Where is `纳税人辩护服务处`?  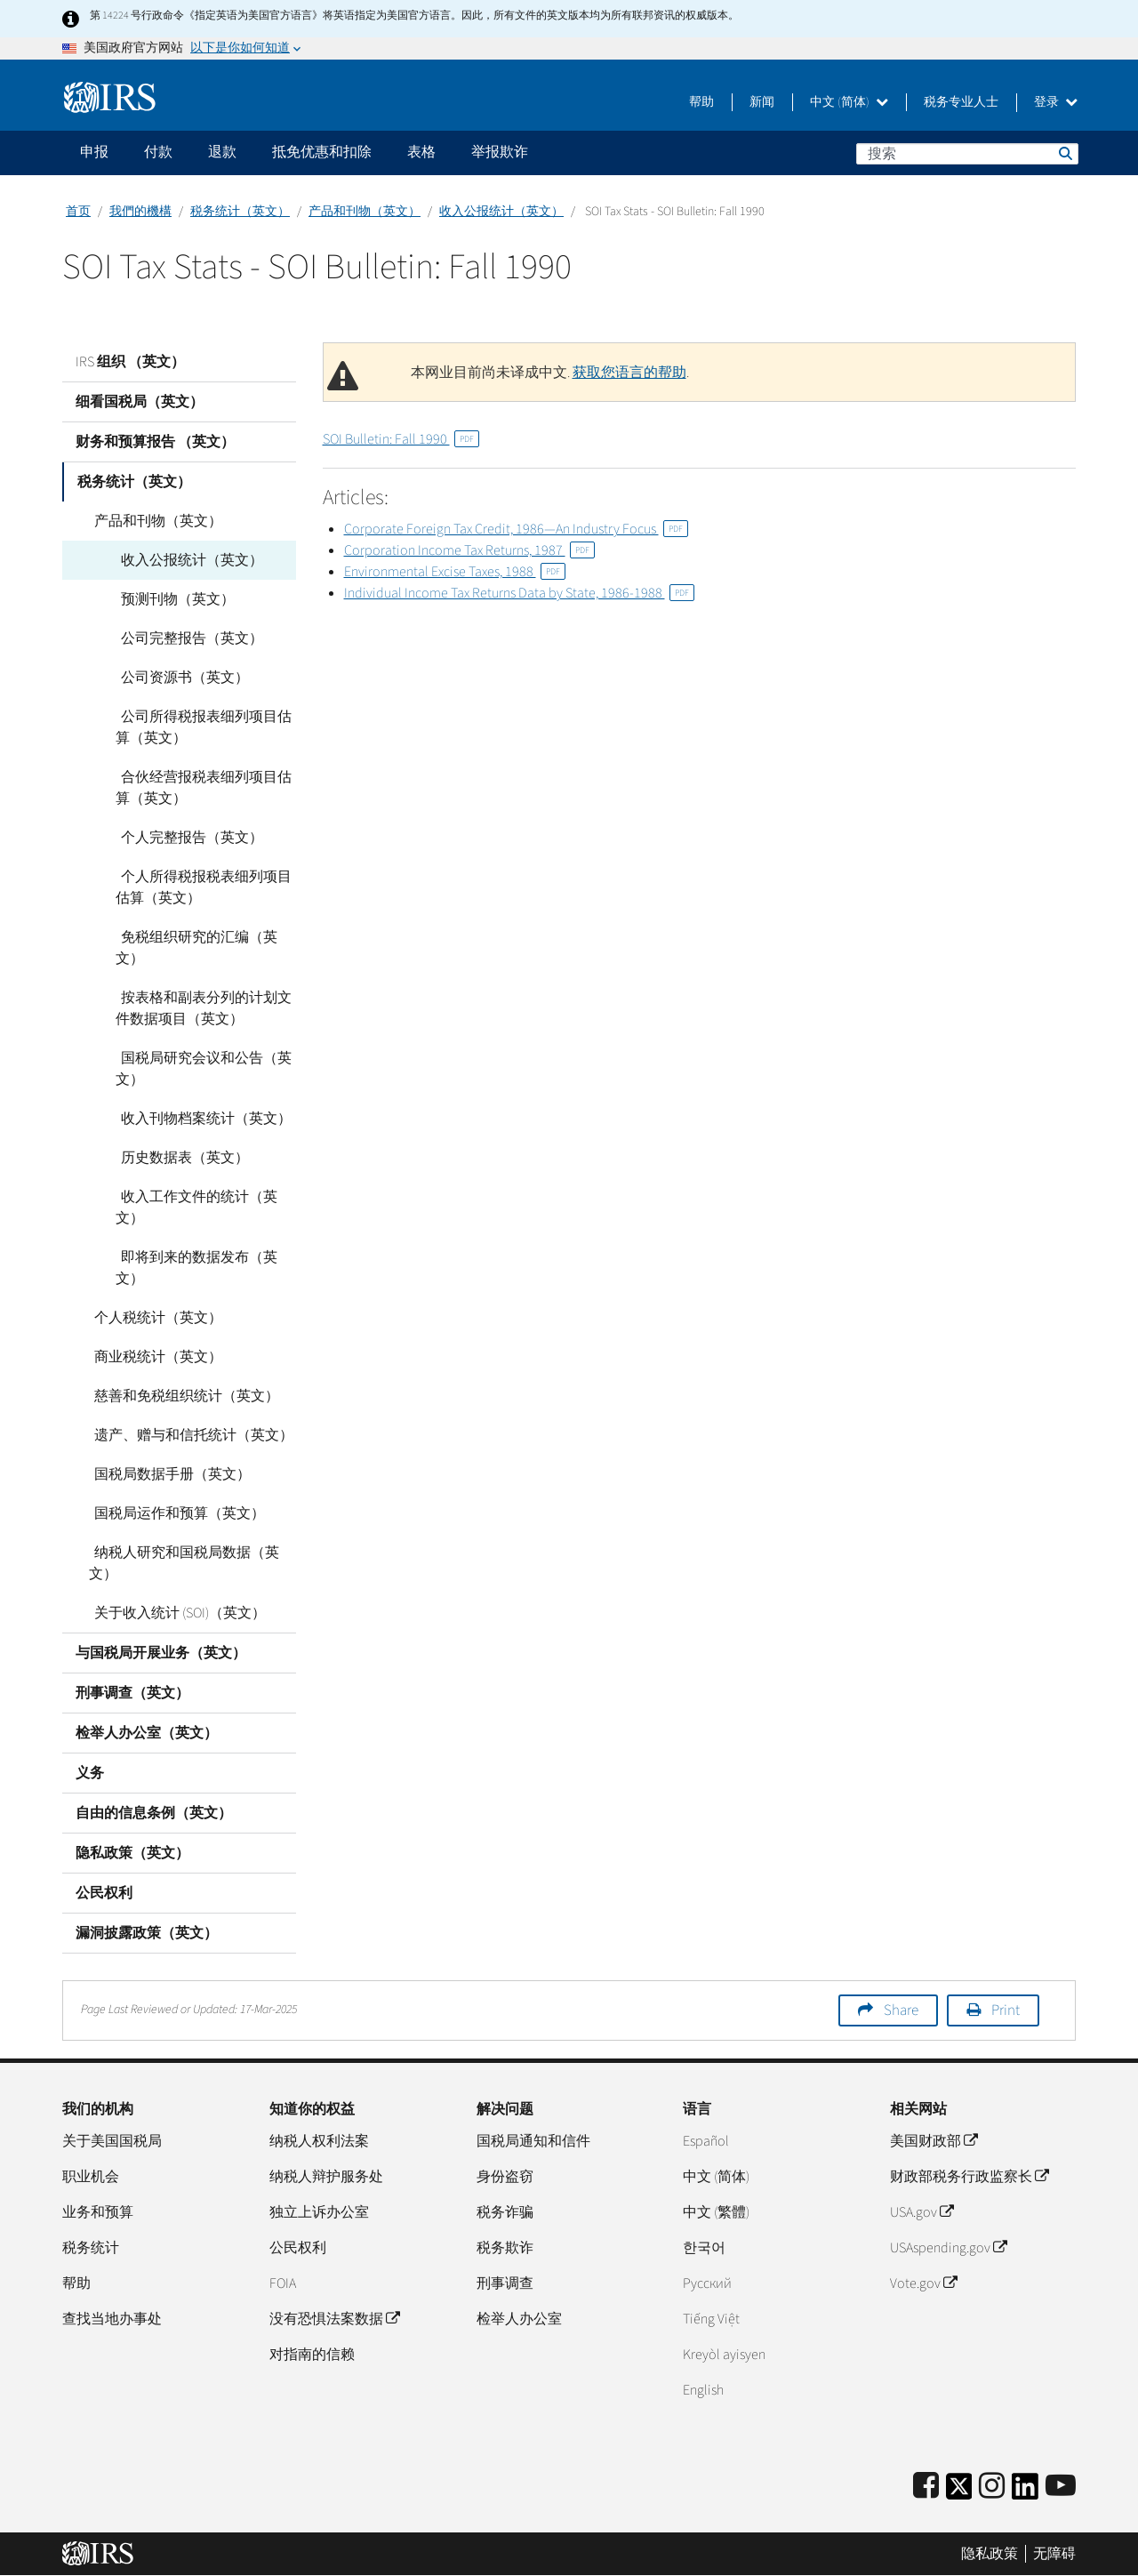 纳税人辩护服务处 is located at coordinates (326, 2177).